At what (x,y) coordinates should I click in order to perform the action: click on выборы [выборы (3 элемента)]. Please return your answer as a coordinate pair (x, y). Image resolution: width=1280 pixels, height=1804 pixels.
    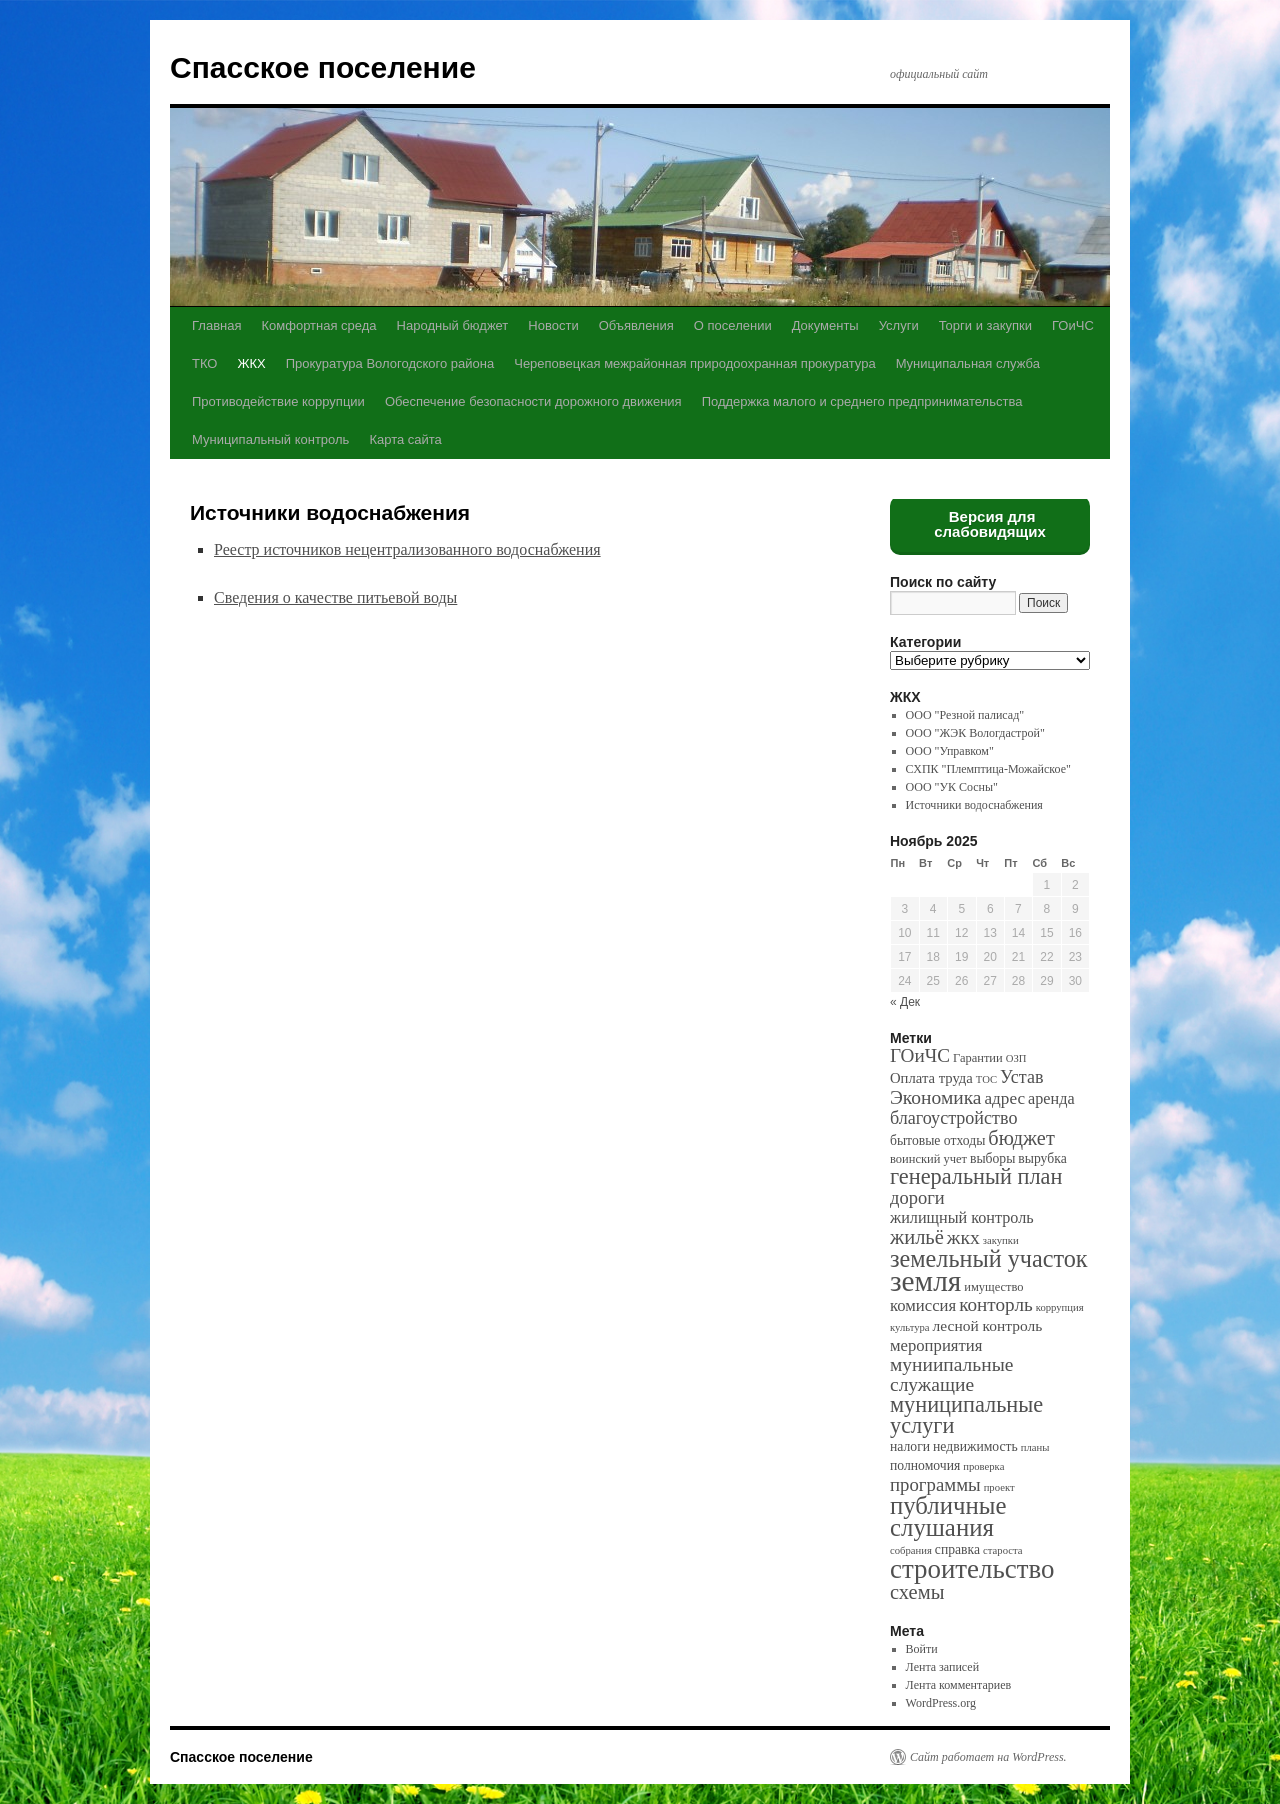
    Looking at the image, I should click on (992, 1158).